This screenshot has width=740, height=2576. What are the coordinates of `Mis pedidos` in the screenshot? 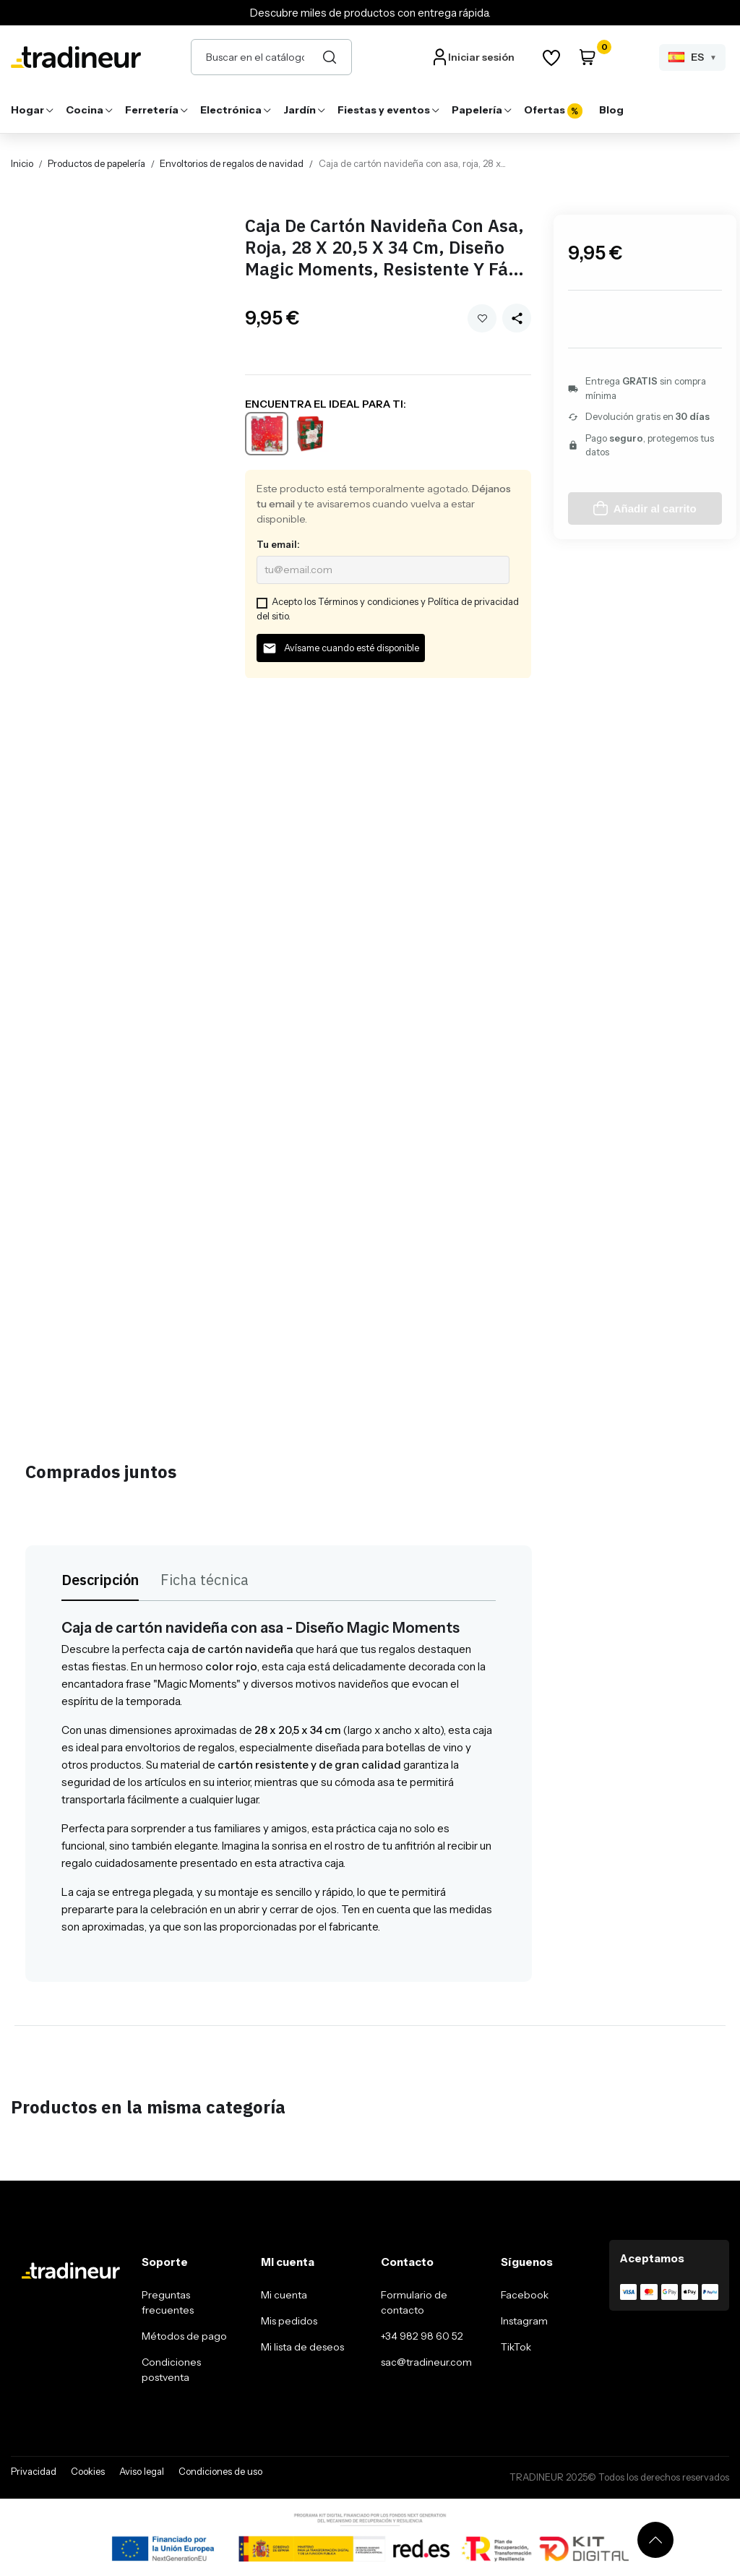 It's located at (289, 2320).